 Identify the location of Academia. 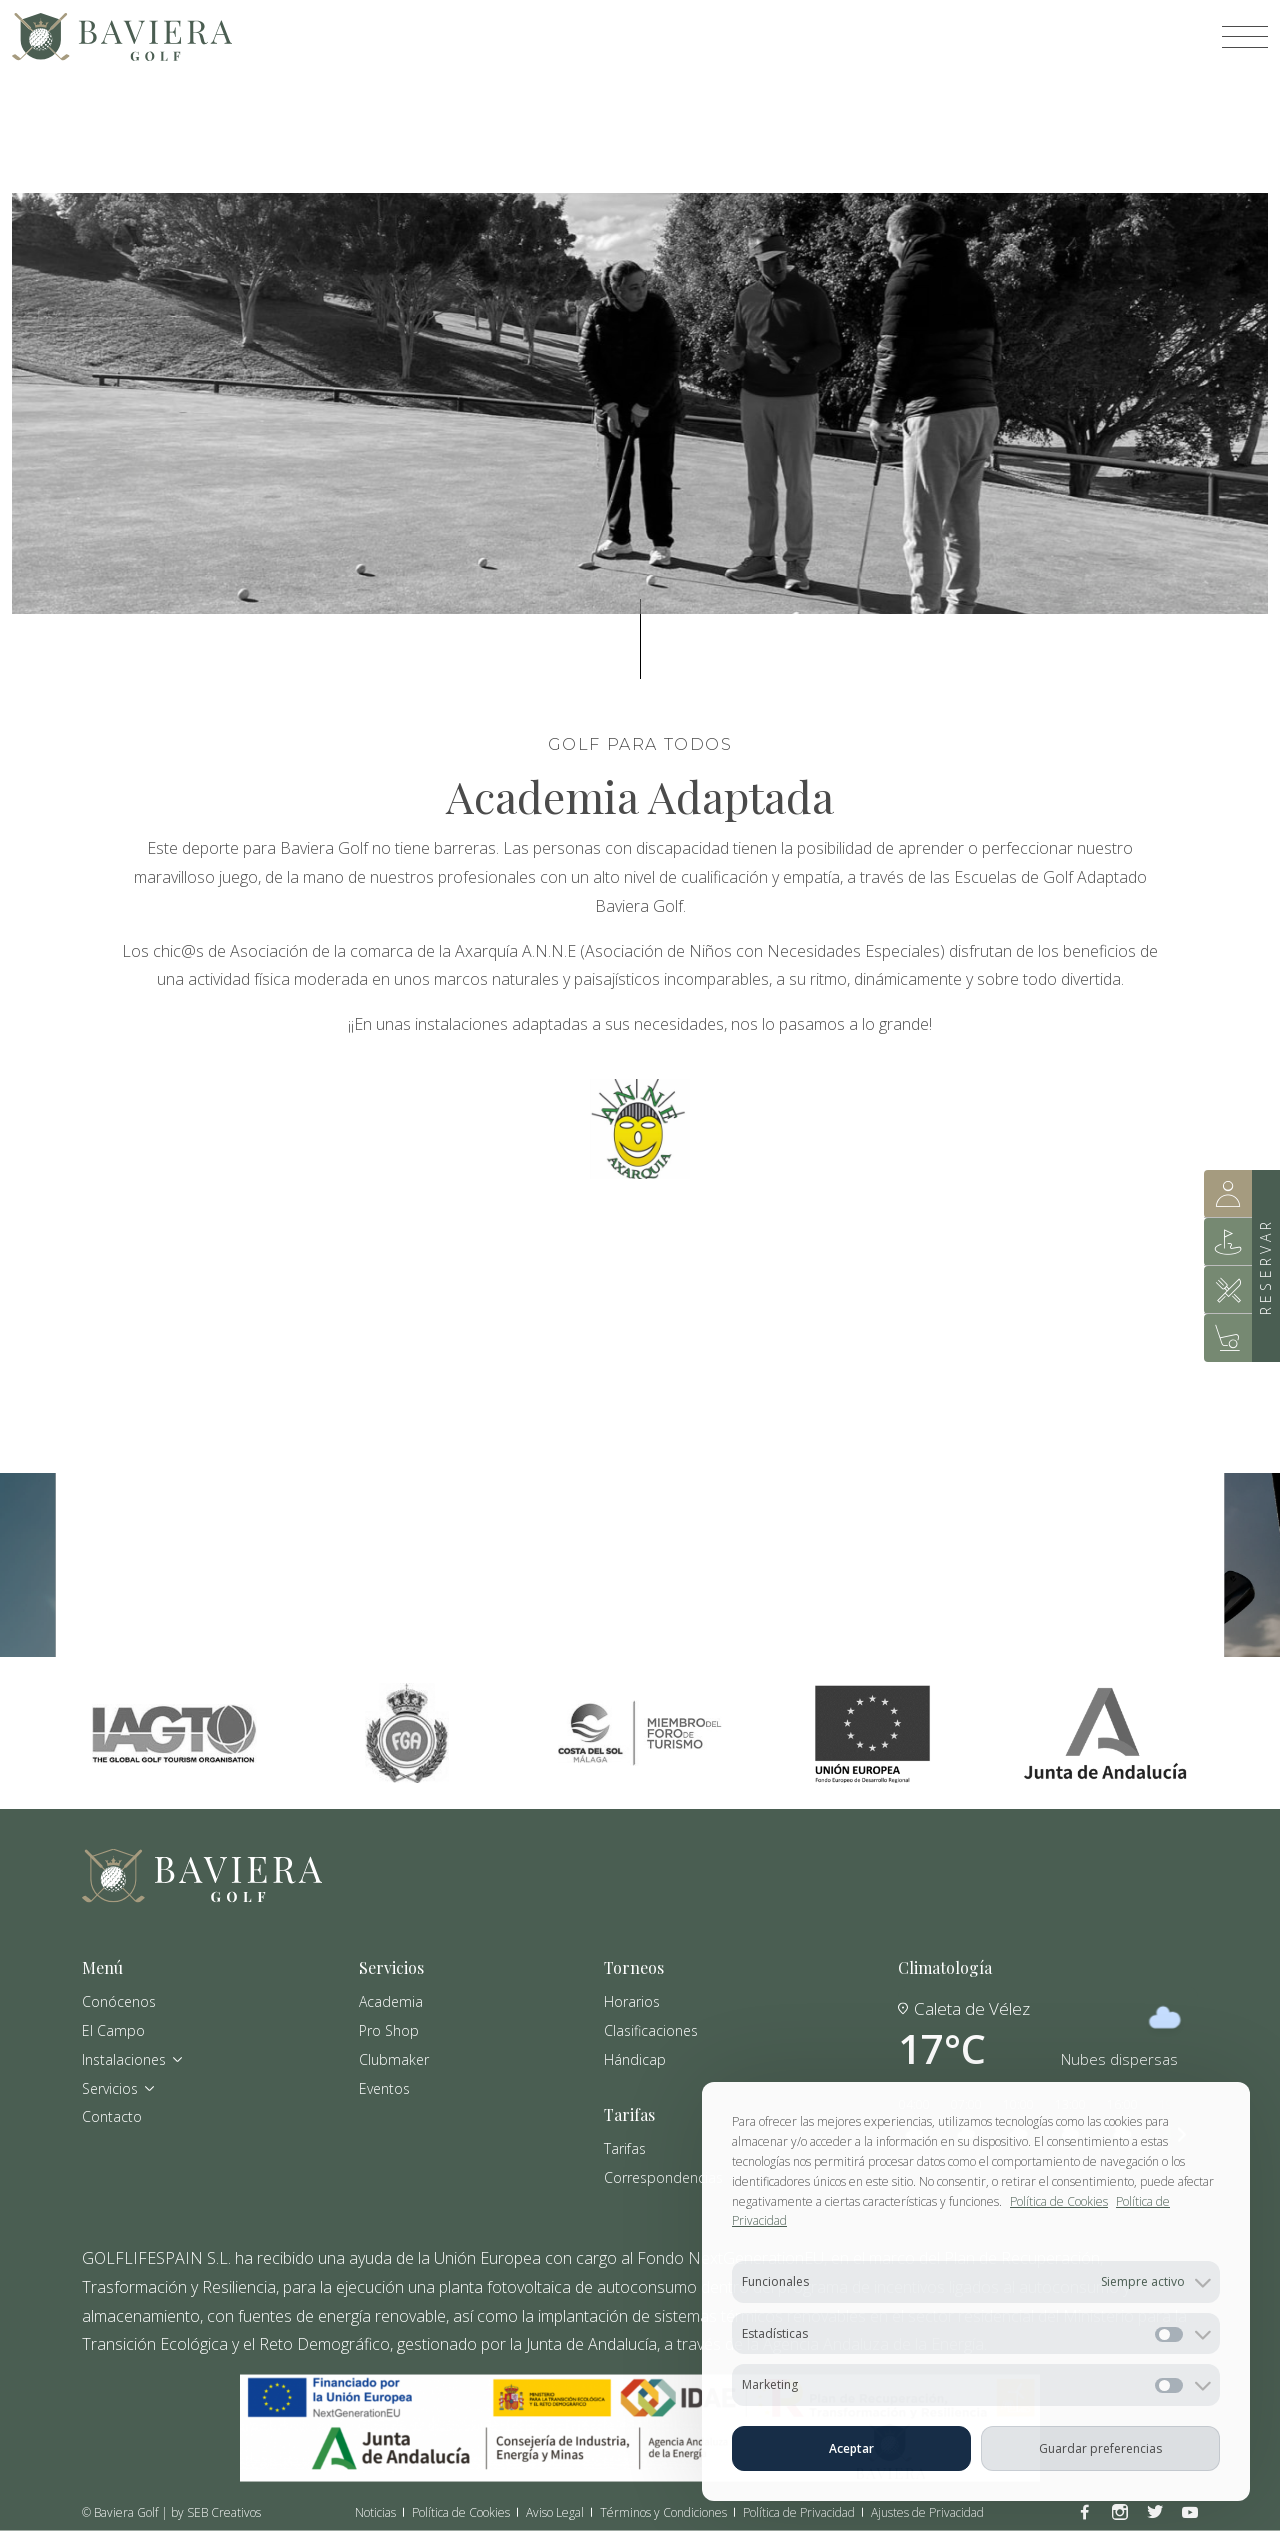
(391, 2001).